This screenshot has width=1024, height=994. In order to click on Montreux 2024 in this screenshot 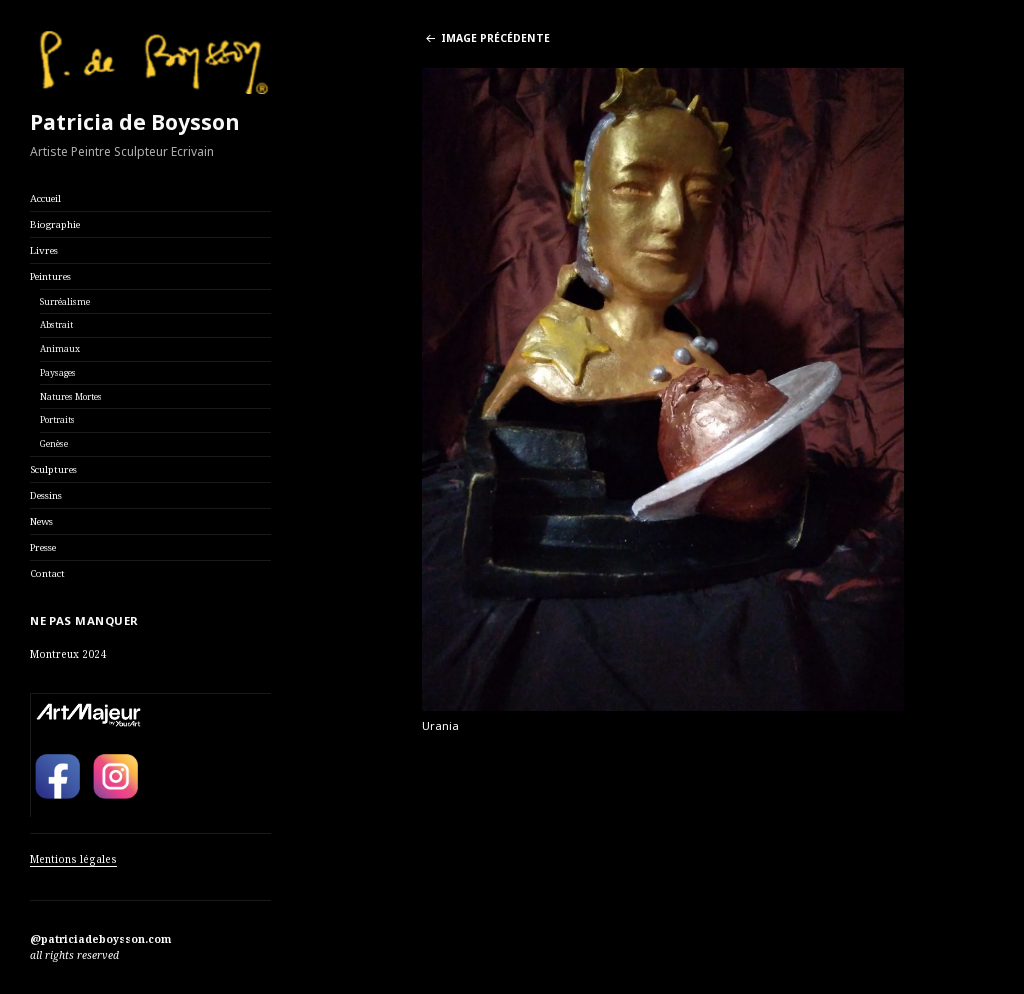, I will do `click(68, 654)`.